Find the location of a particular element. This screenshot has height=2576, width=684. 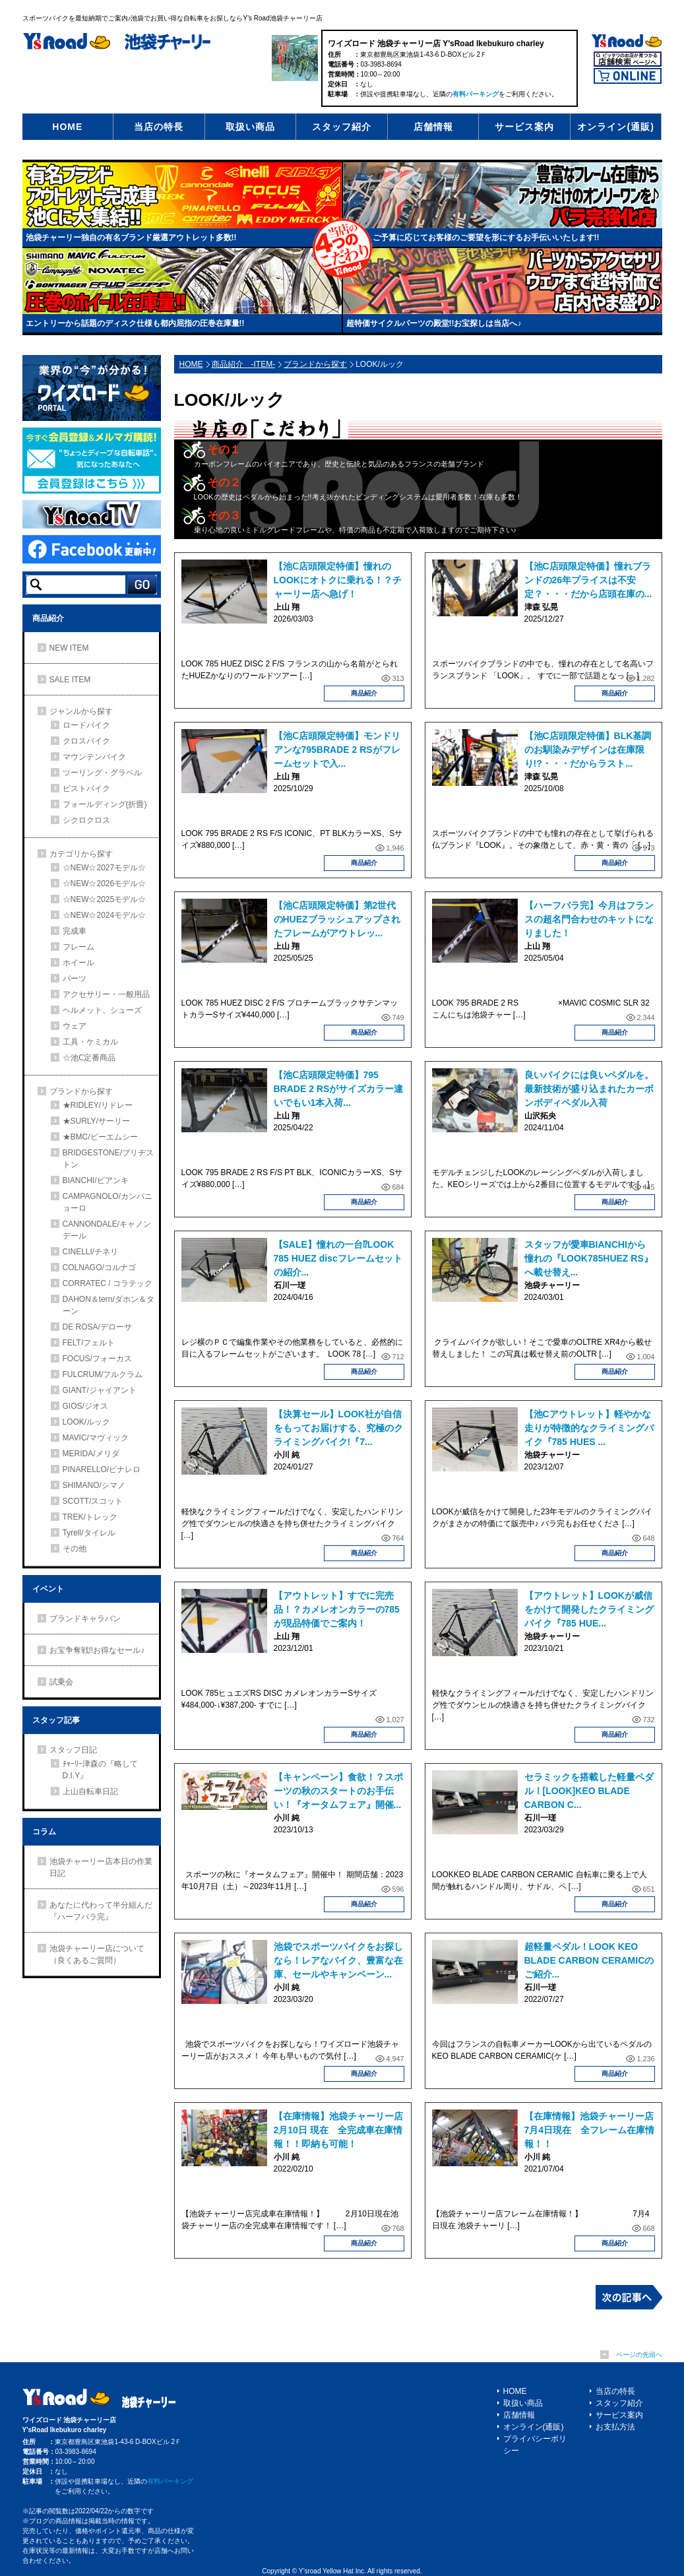

FULCRUM/フルクラム is located at coordinates (103, 1374).